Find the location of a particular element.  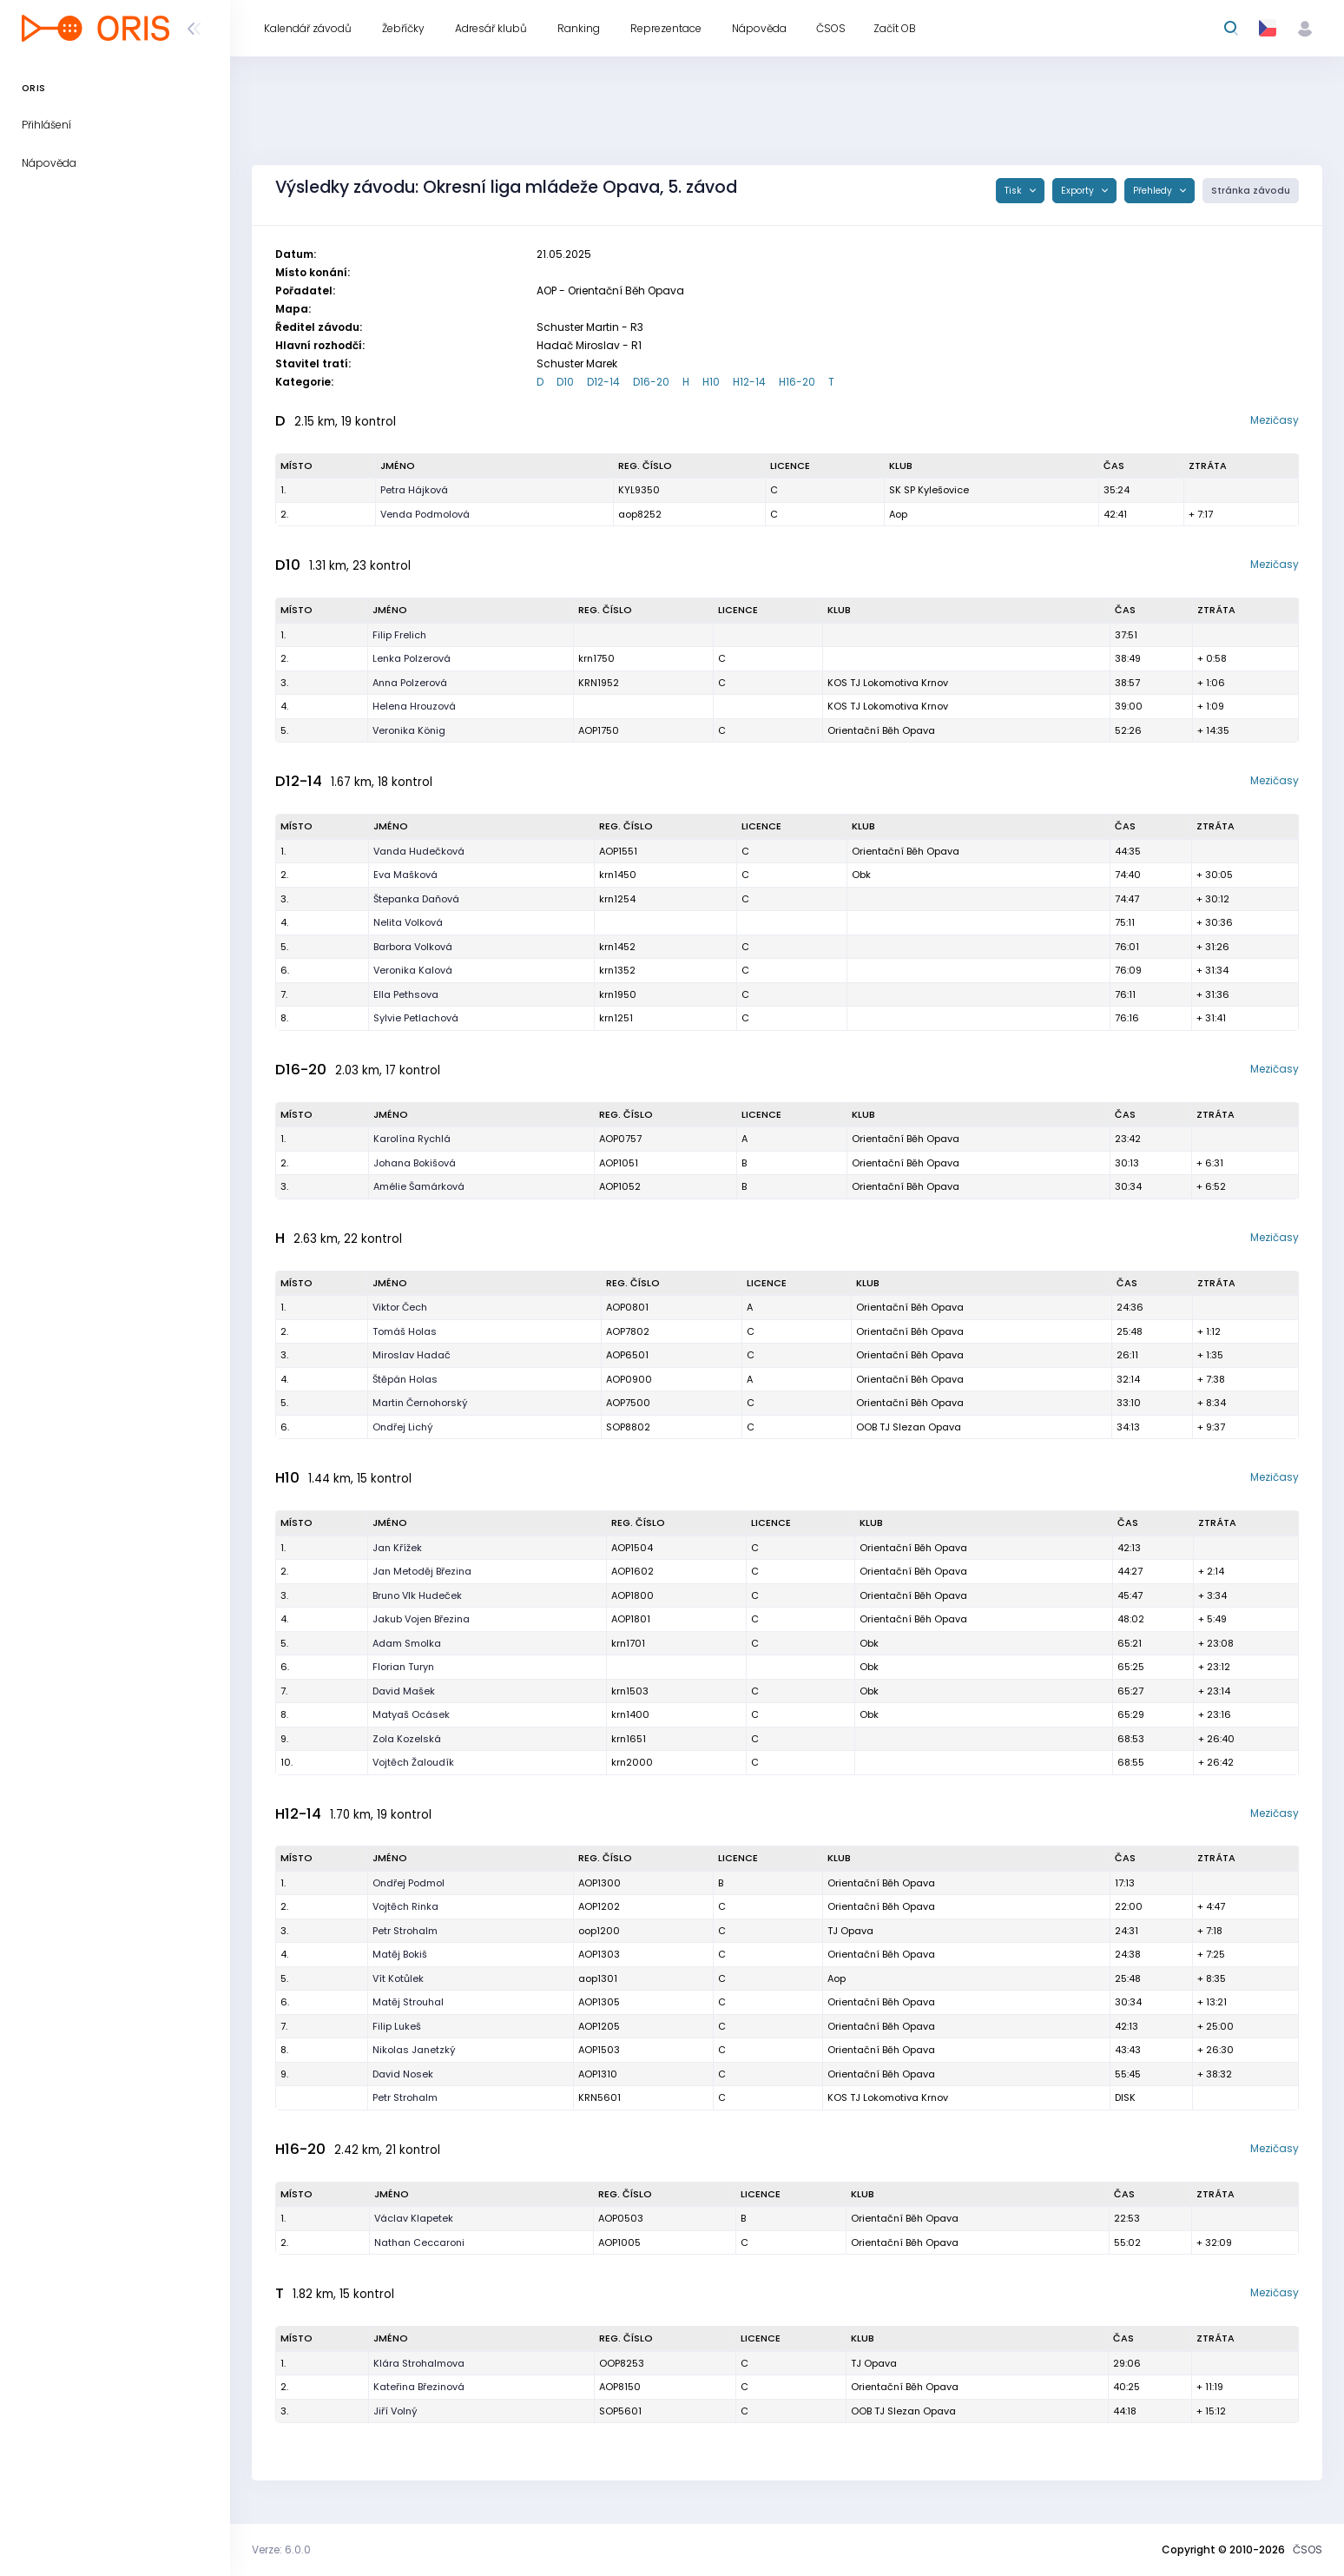

AOP0757 is located at coordinates (620, 1139).